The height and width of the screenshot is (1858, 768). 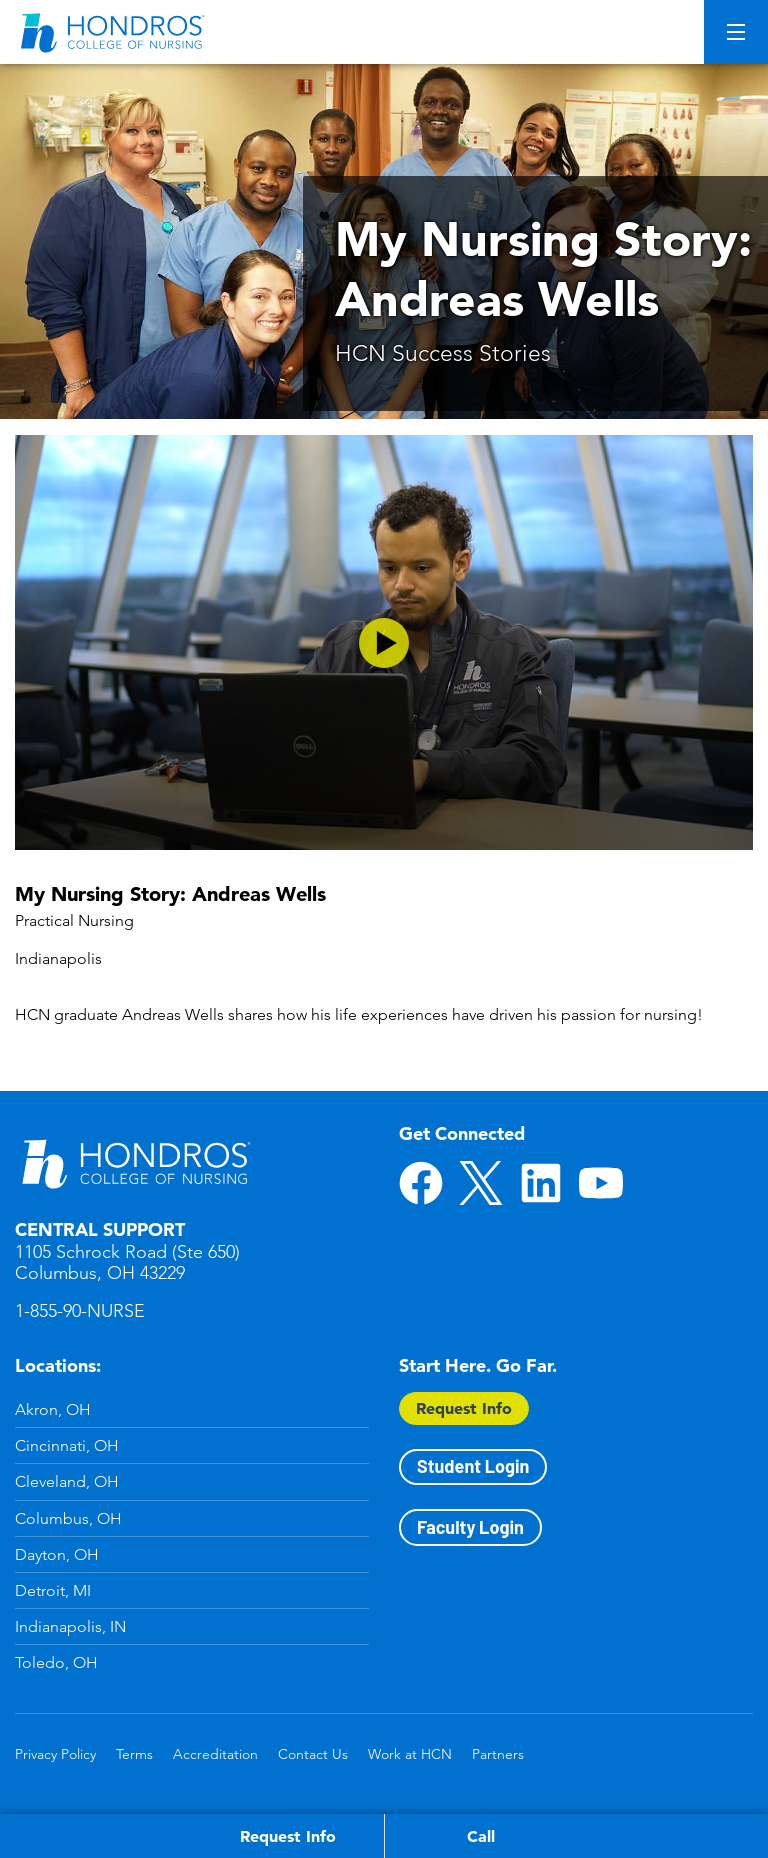 What do you see at coordinates (67, 1481) in the screenshot?
I see `Cleveland, OH` at bounding box center [67, 1481].